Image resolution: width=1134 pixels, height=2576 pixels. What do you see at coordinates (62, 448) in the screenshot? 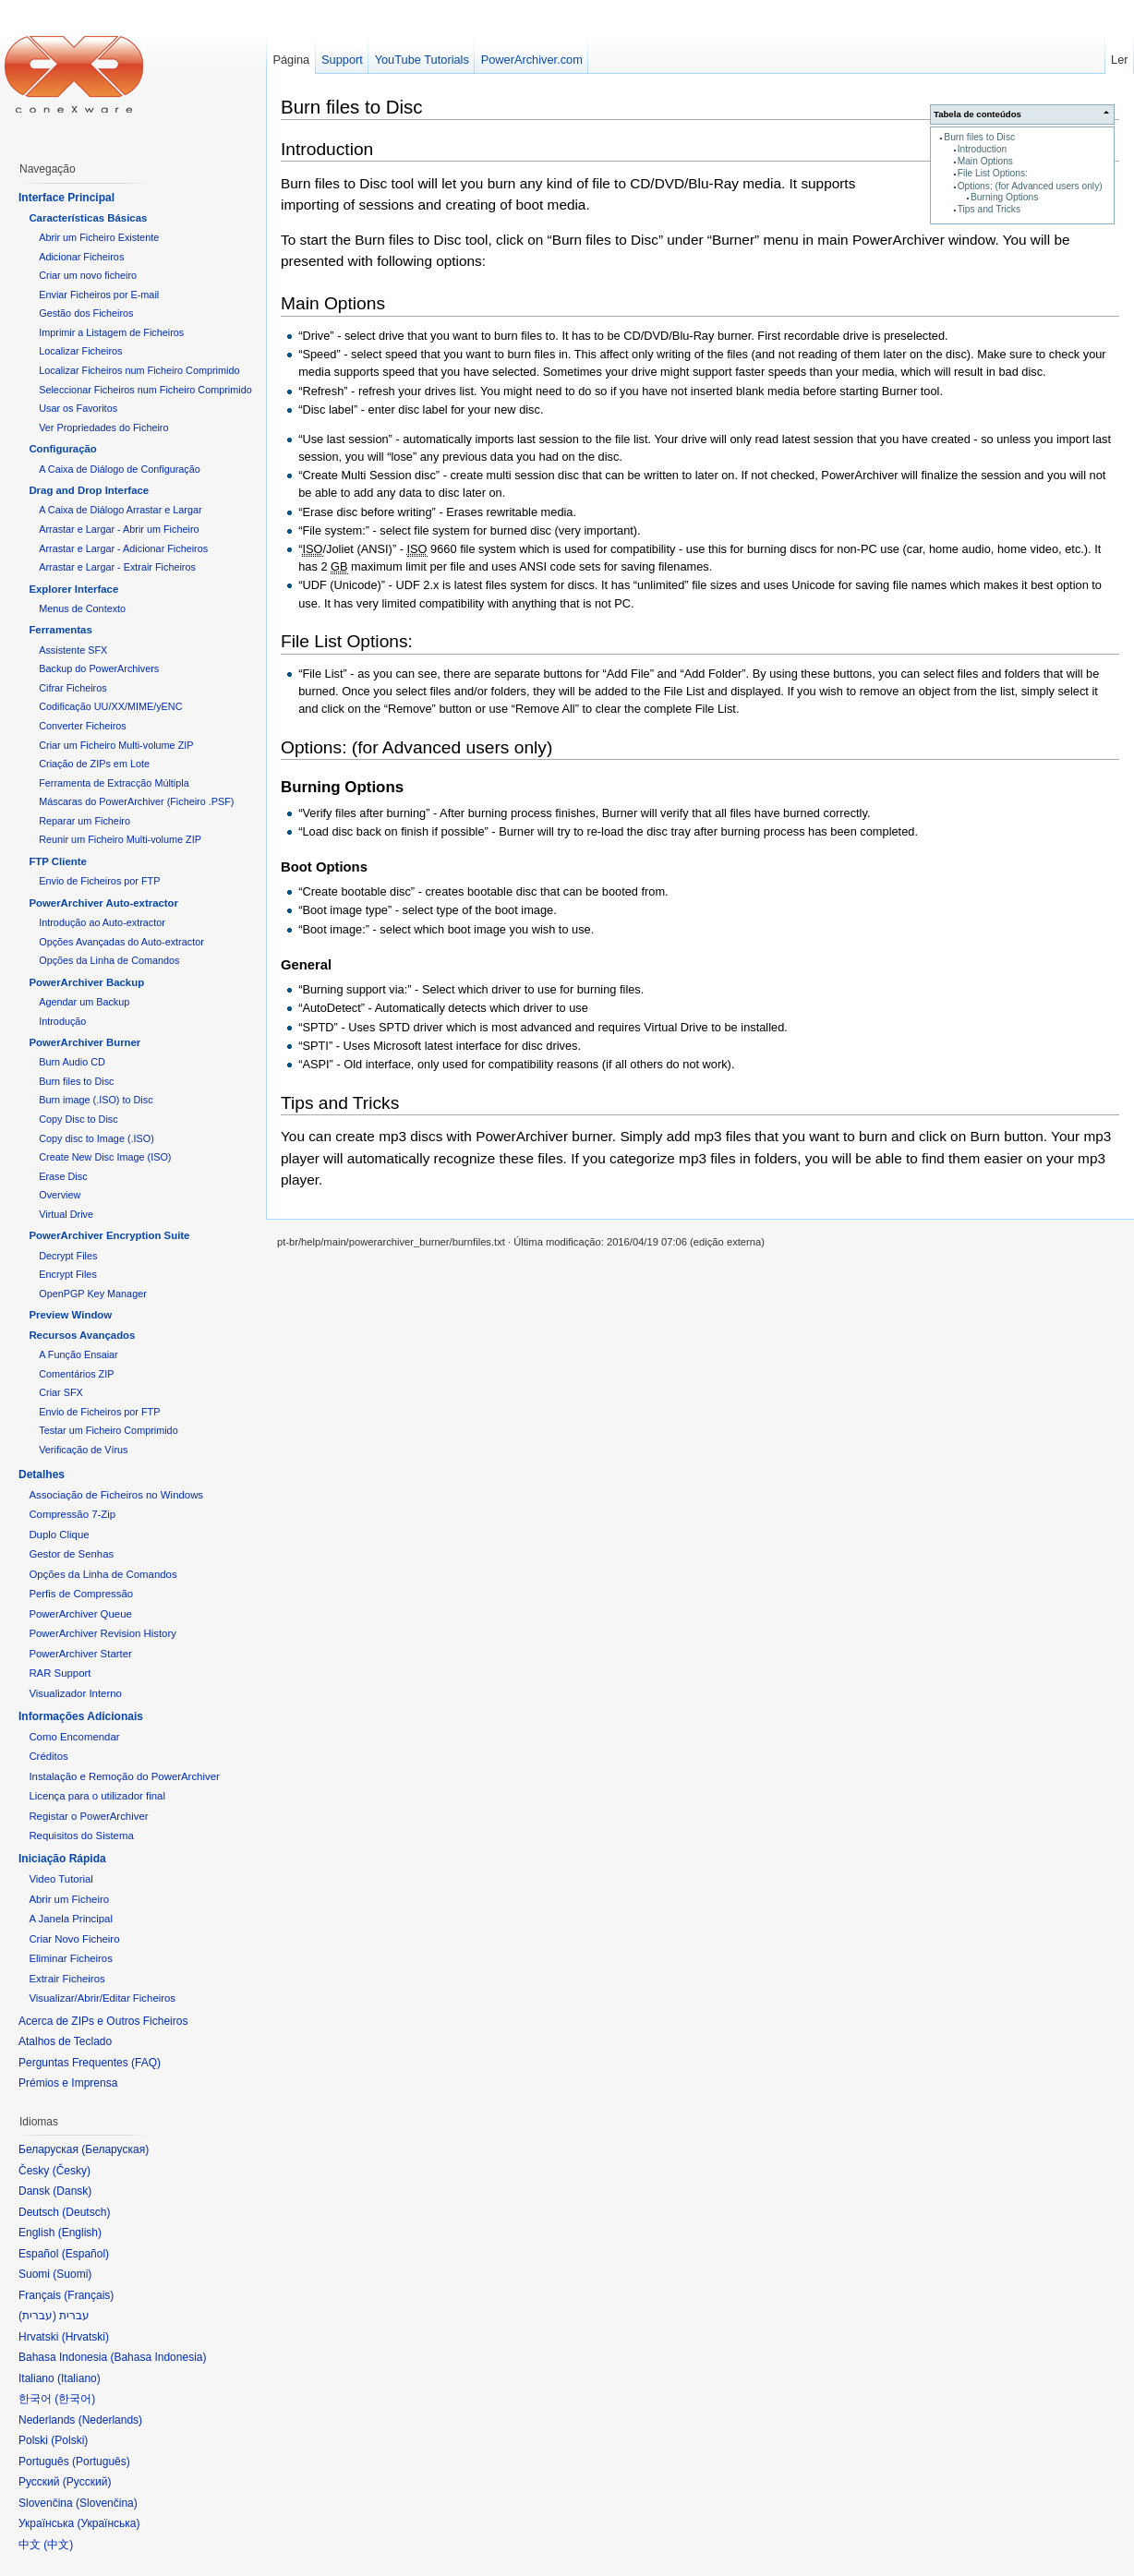
I see `Configuração` at bounding box center [62, 448].